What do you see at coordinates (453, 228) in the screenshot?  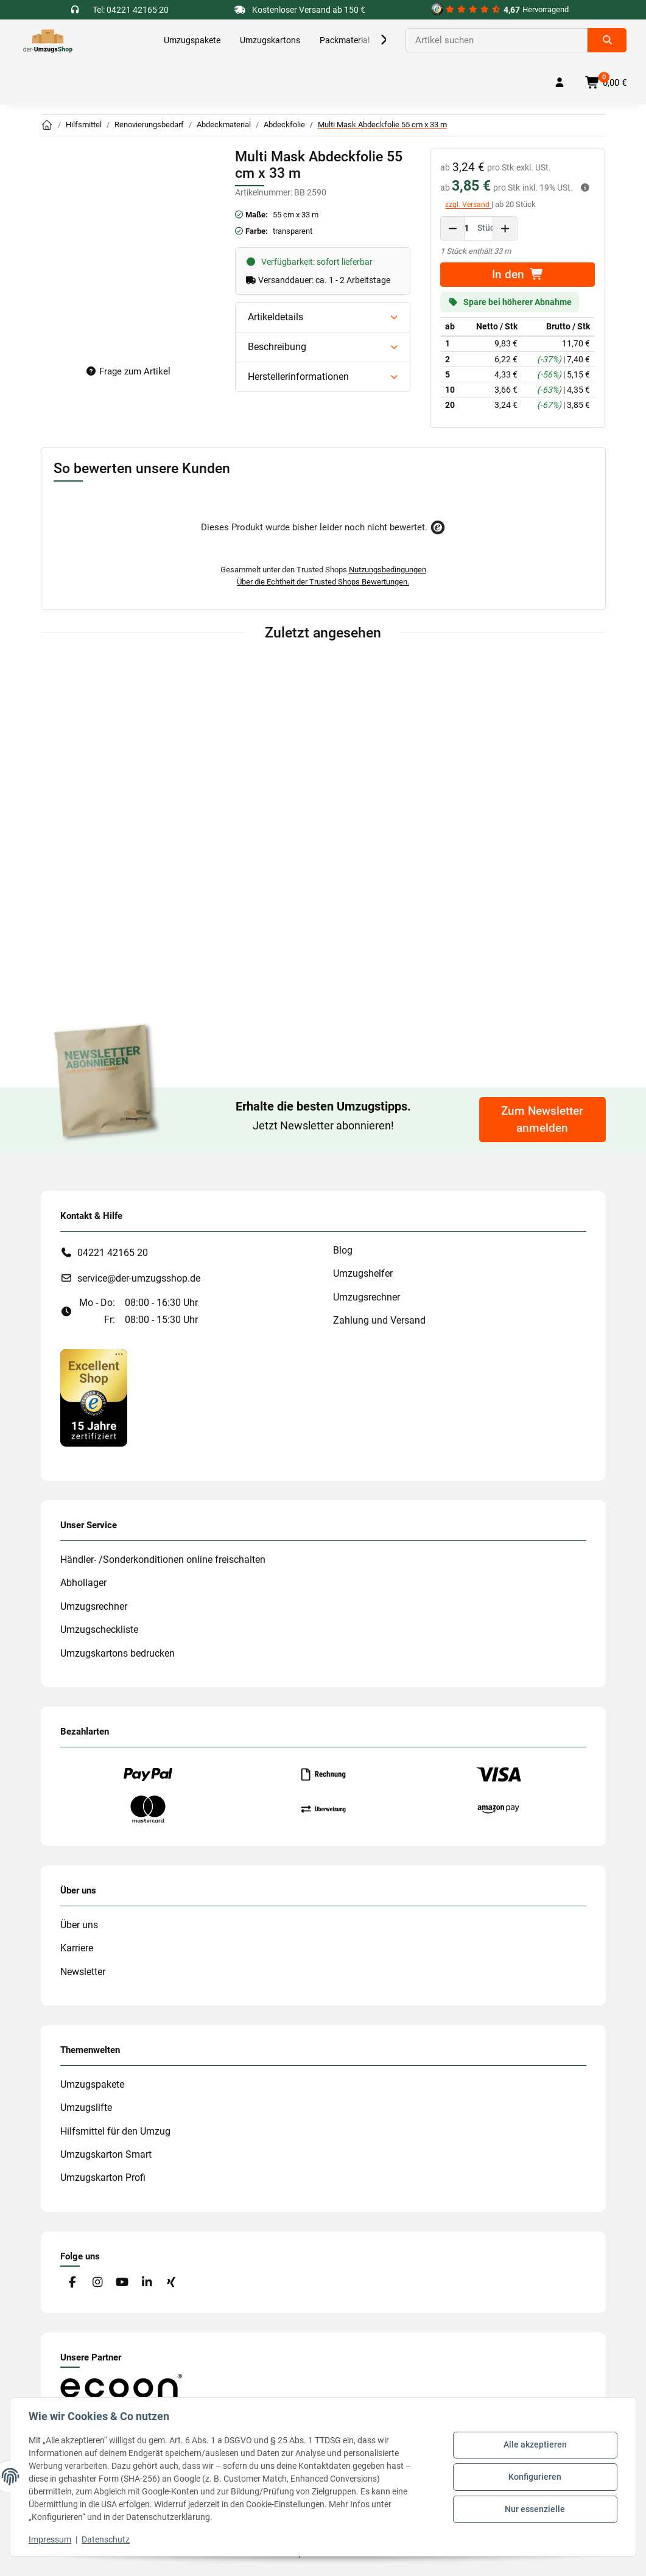 I see `[Menge verringern]` at bounding box center [453, 228].